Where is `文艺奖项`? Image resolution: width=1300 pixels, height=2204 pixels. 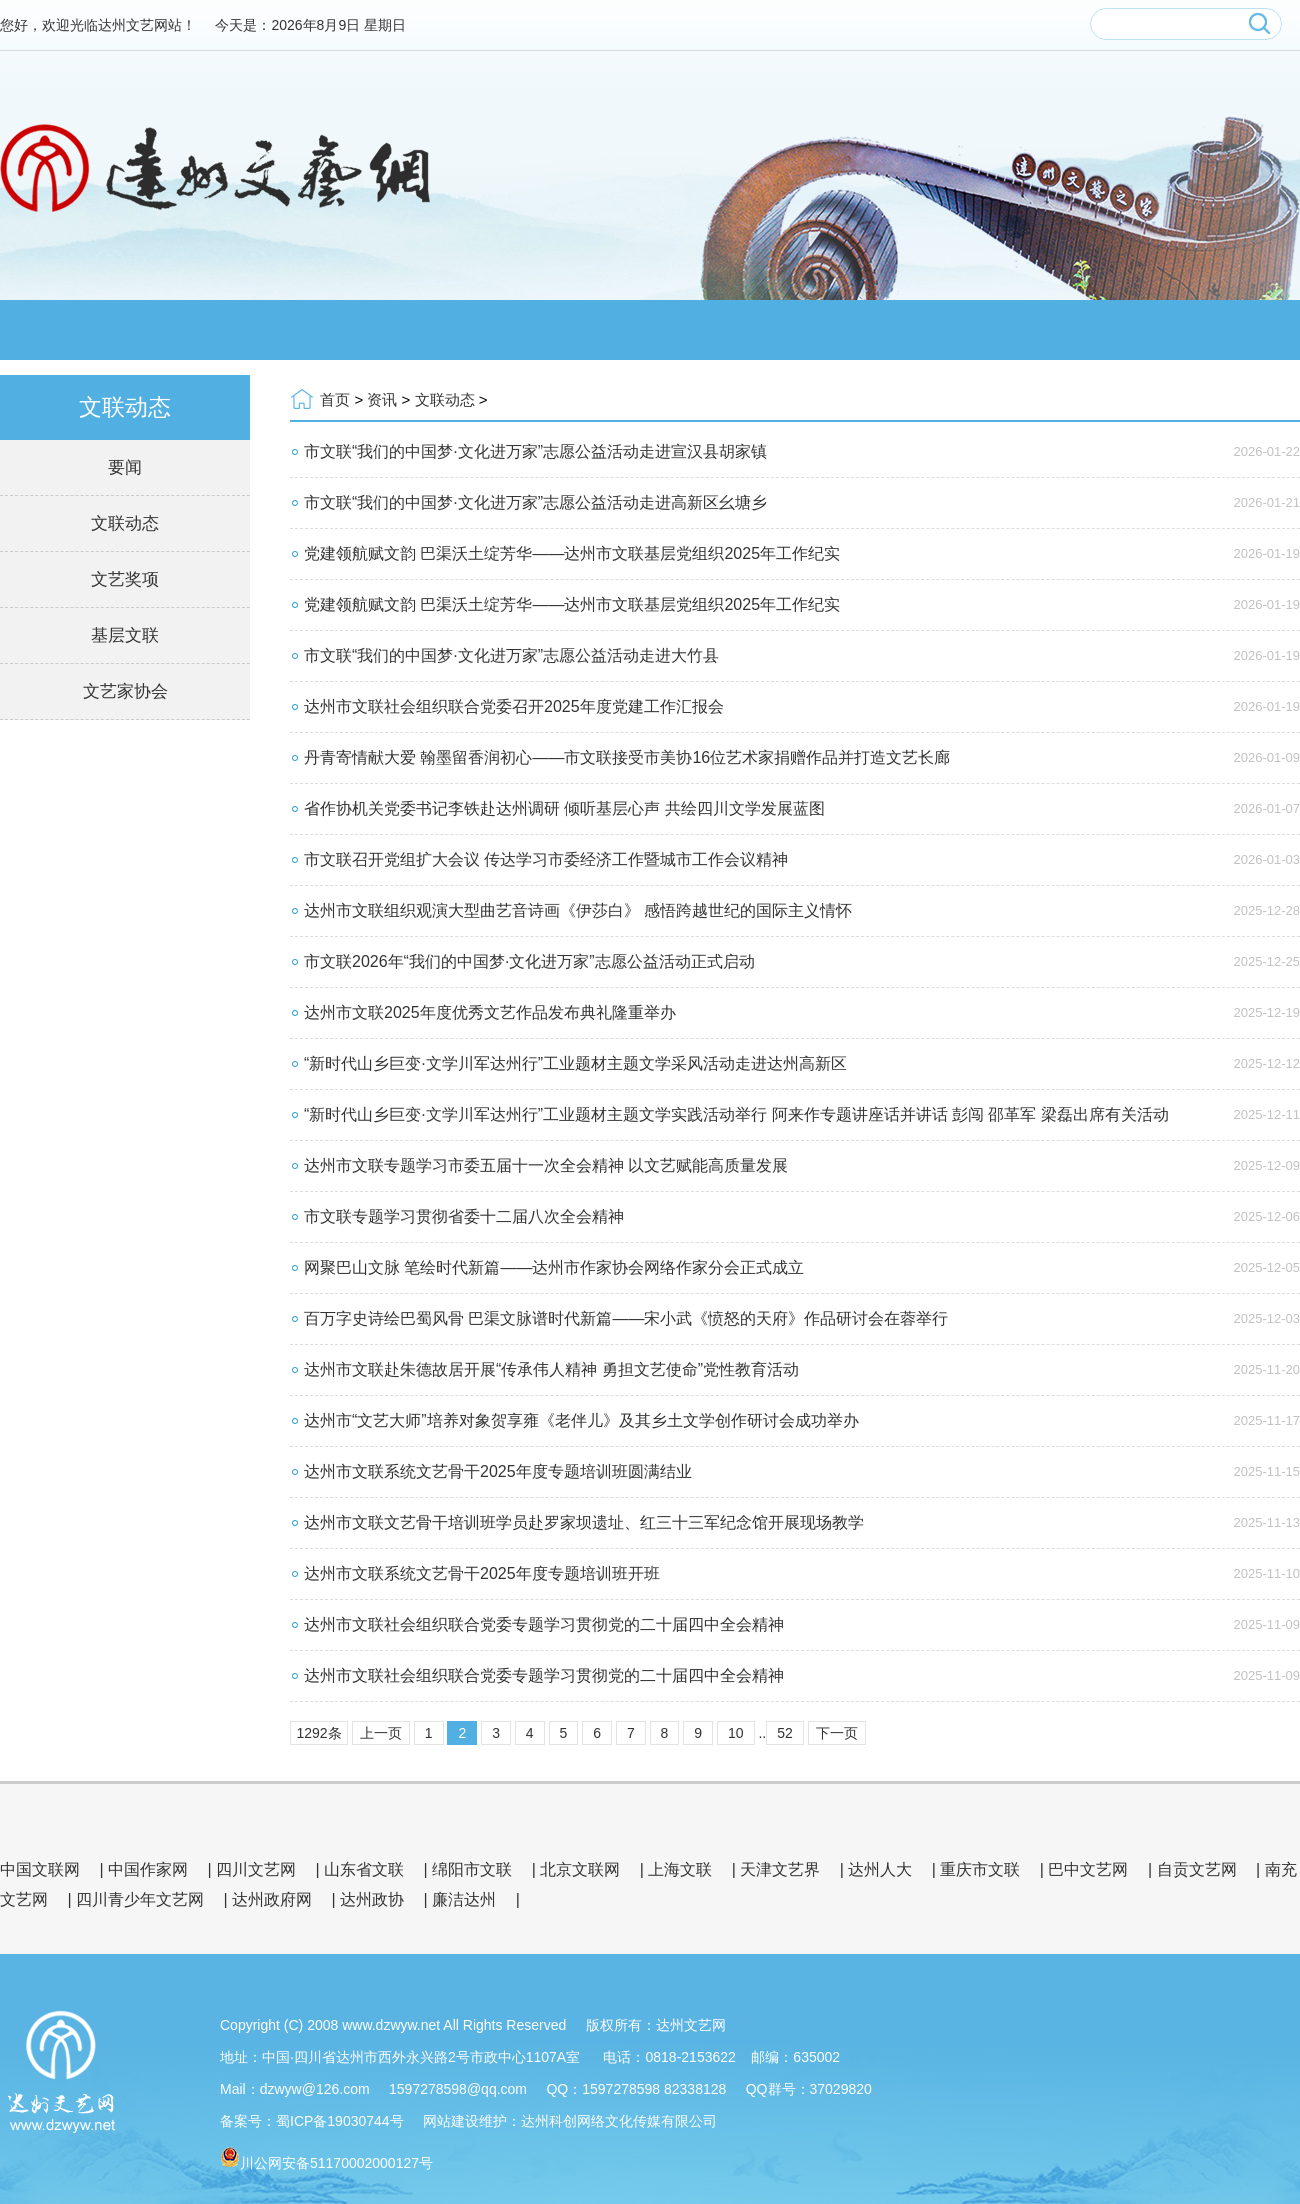
文艺奖项 is located at coordinates (125, 579).